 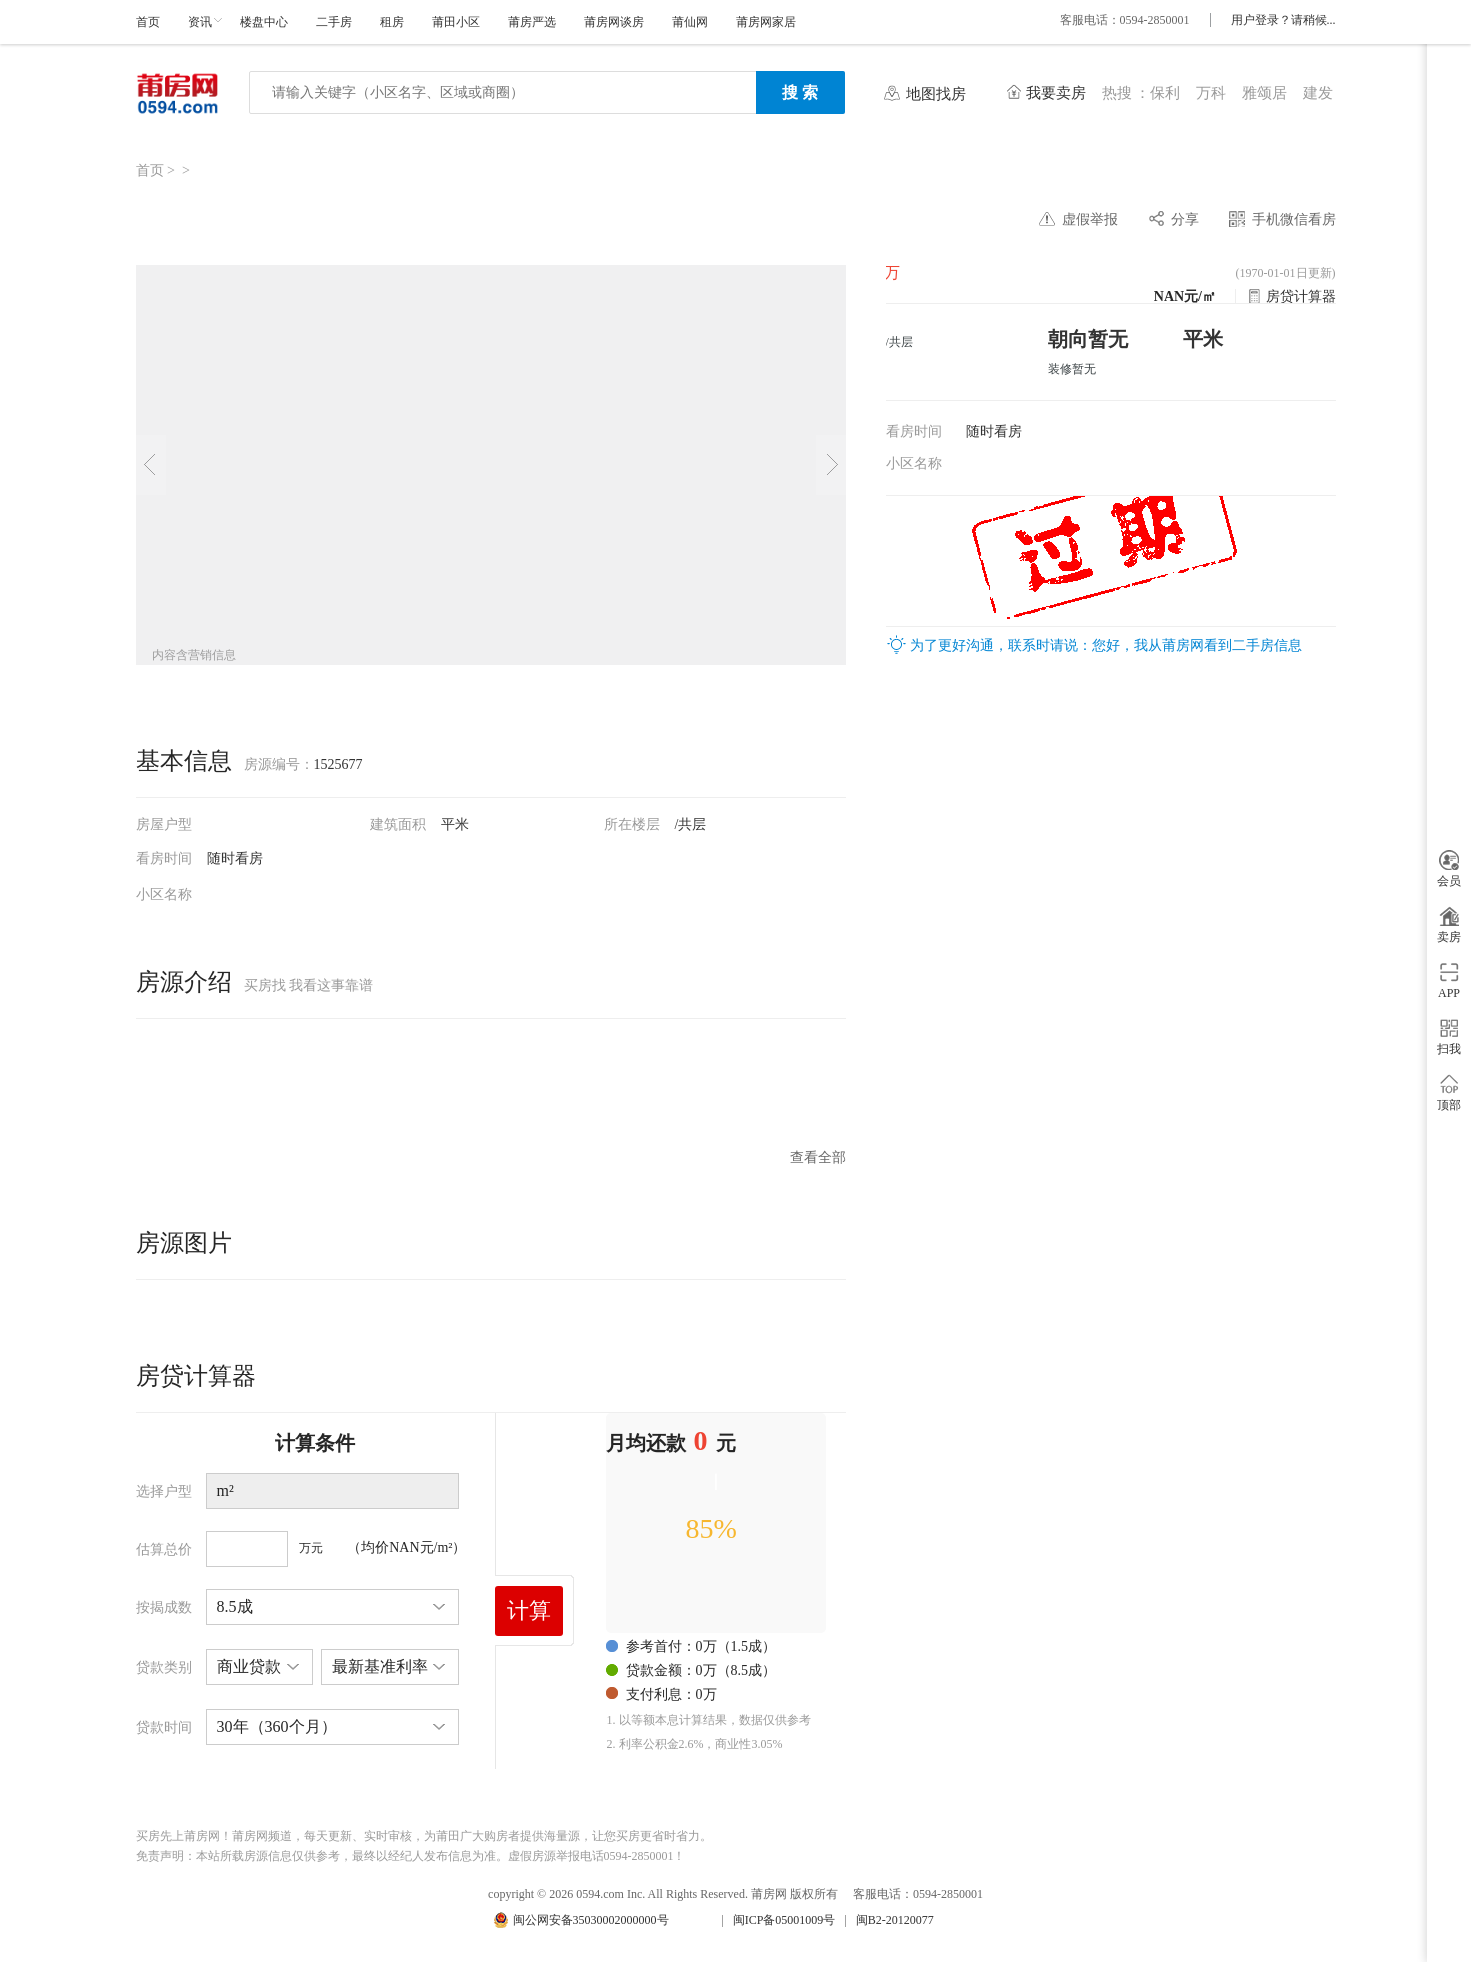 I want to click on 贷款时间, so click(x=164, y=1727).